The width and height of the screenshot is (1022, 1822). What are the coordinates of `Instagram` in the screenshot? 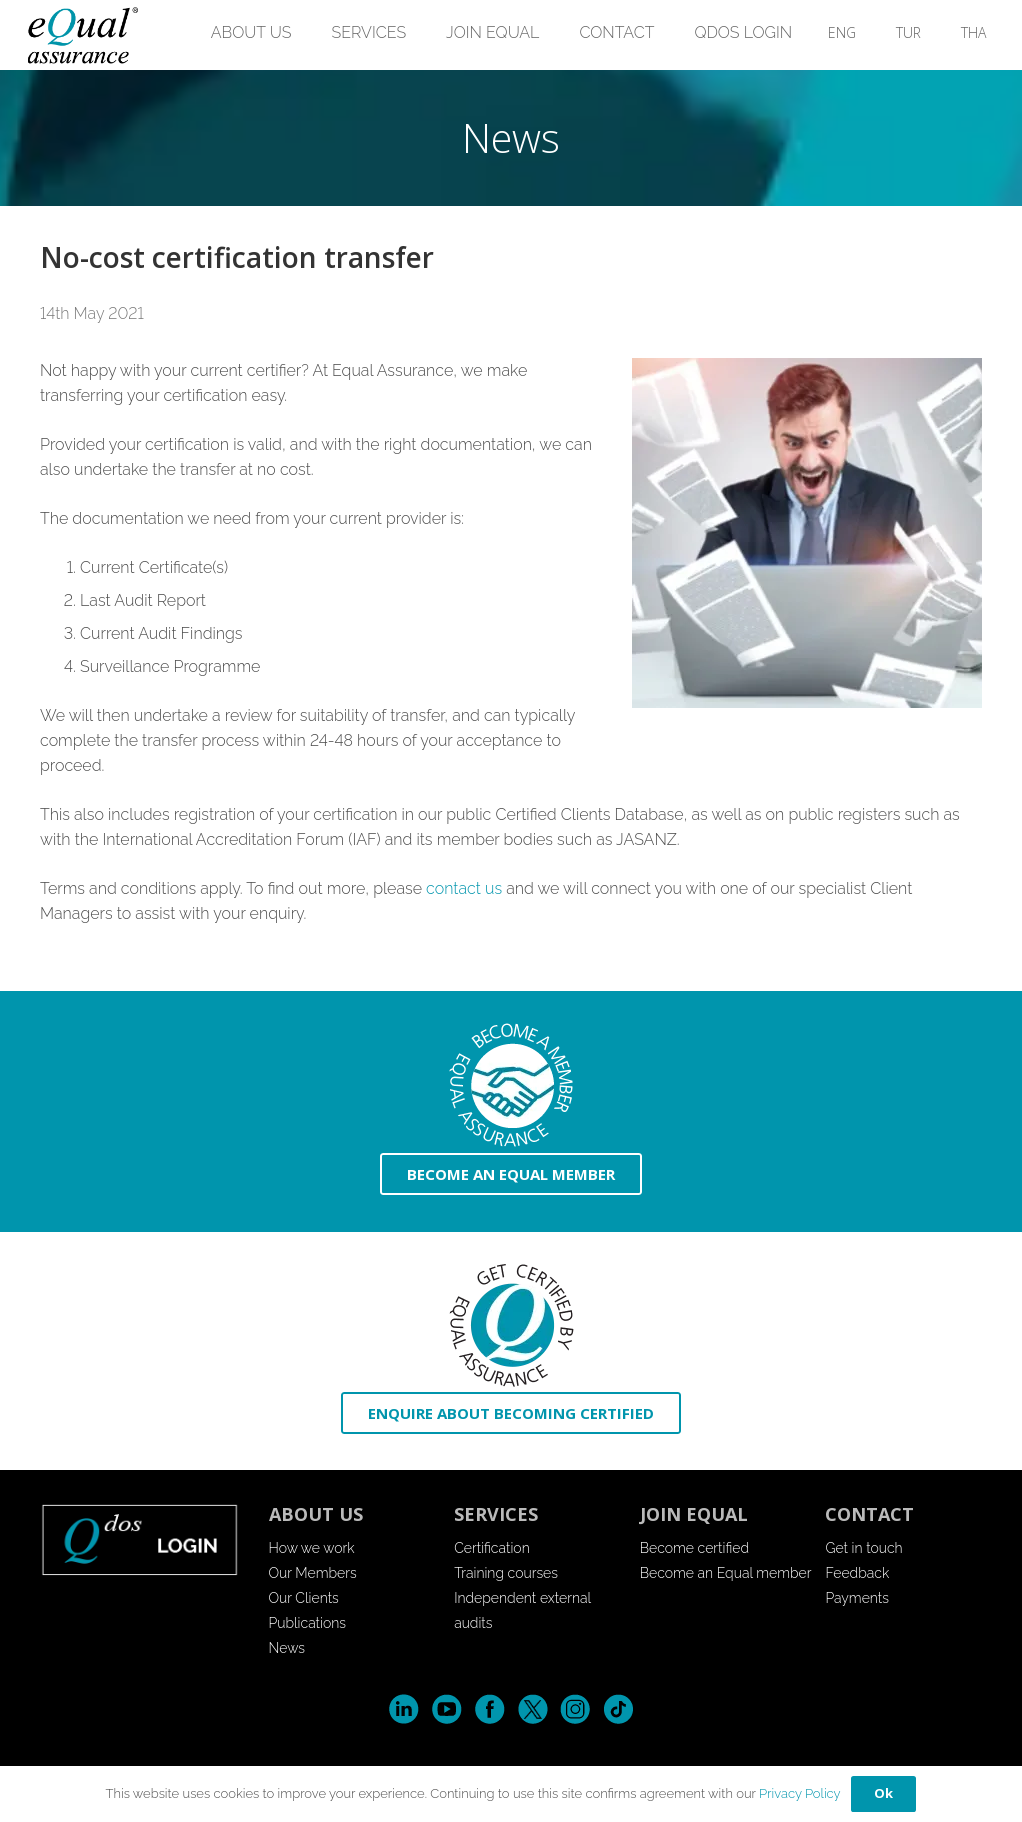 It's located at (575, 1709).